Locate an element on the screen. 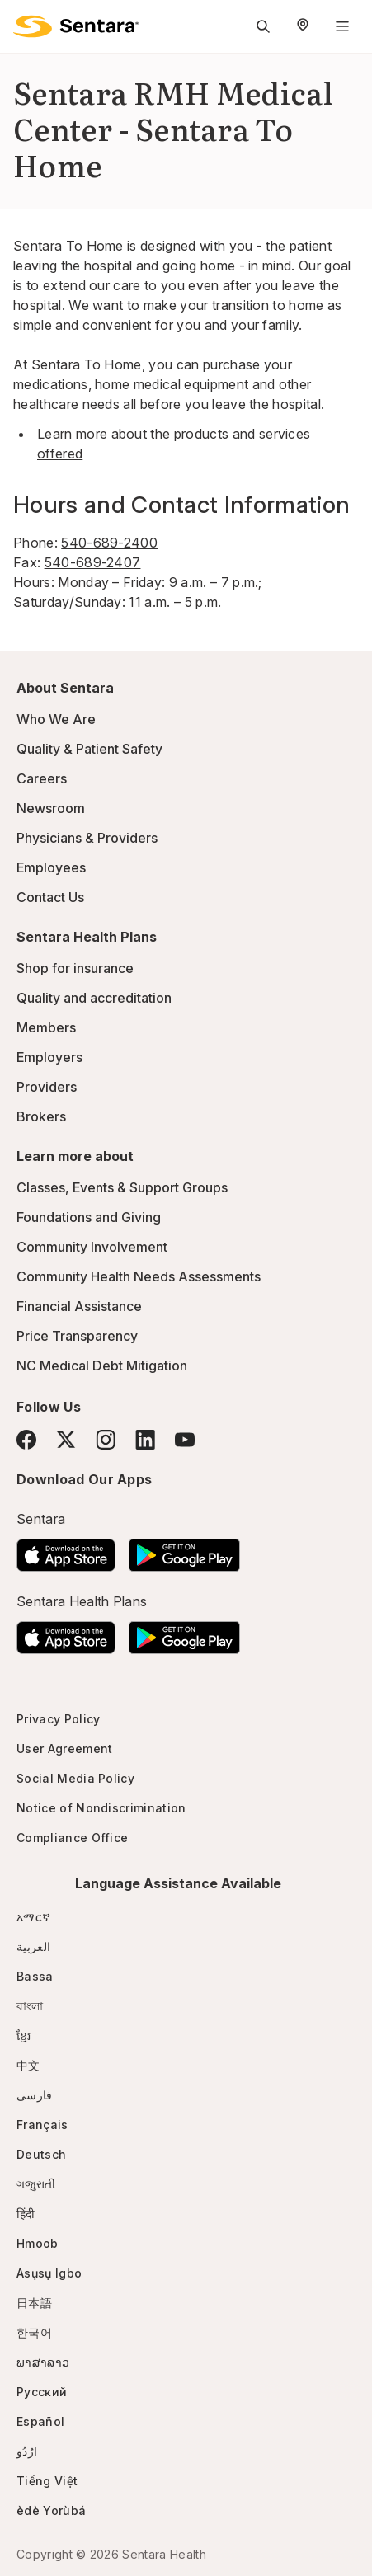 The width and height of the screenshot is (372, 2576). NC Medical Debt Mitigation is located at coordinates (101, 1365).